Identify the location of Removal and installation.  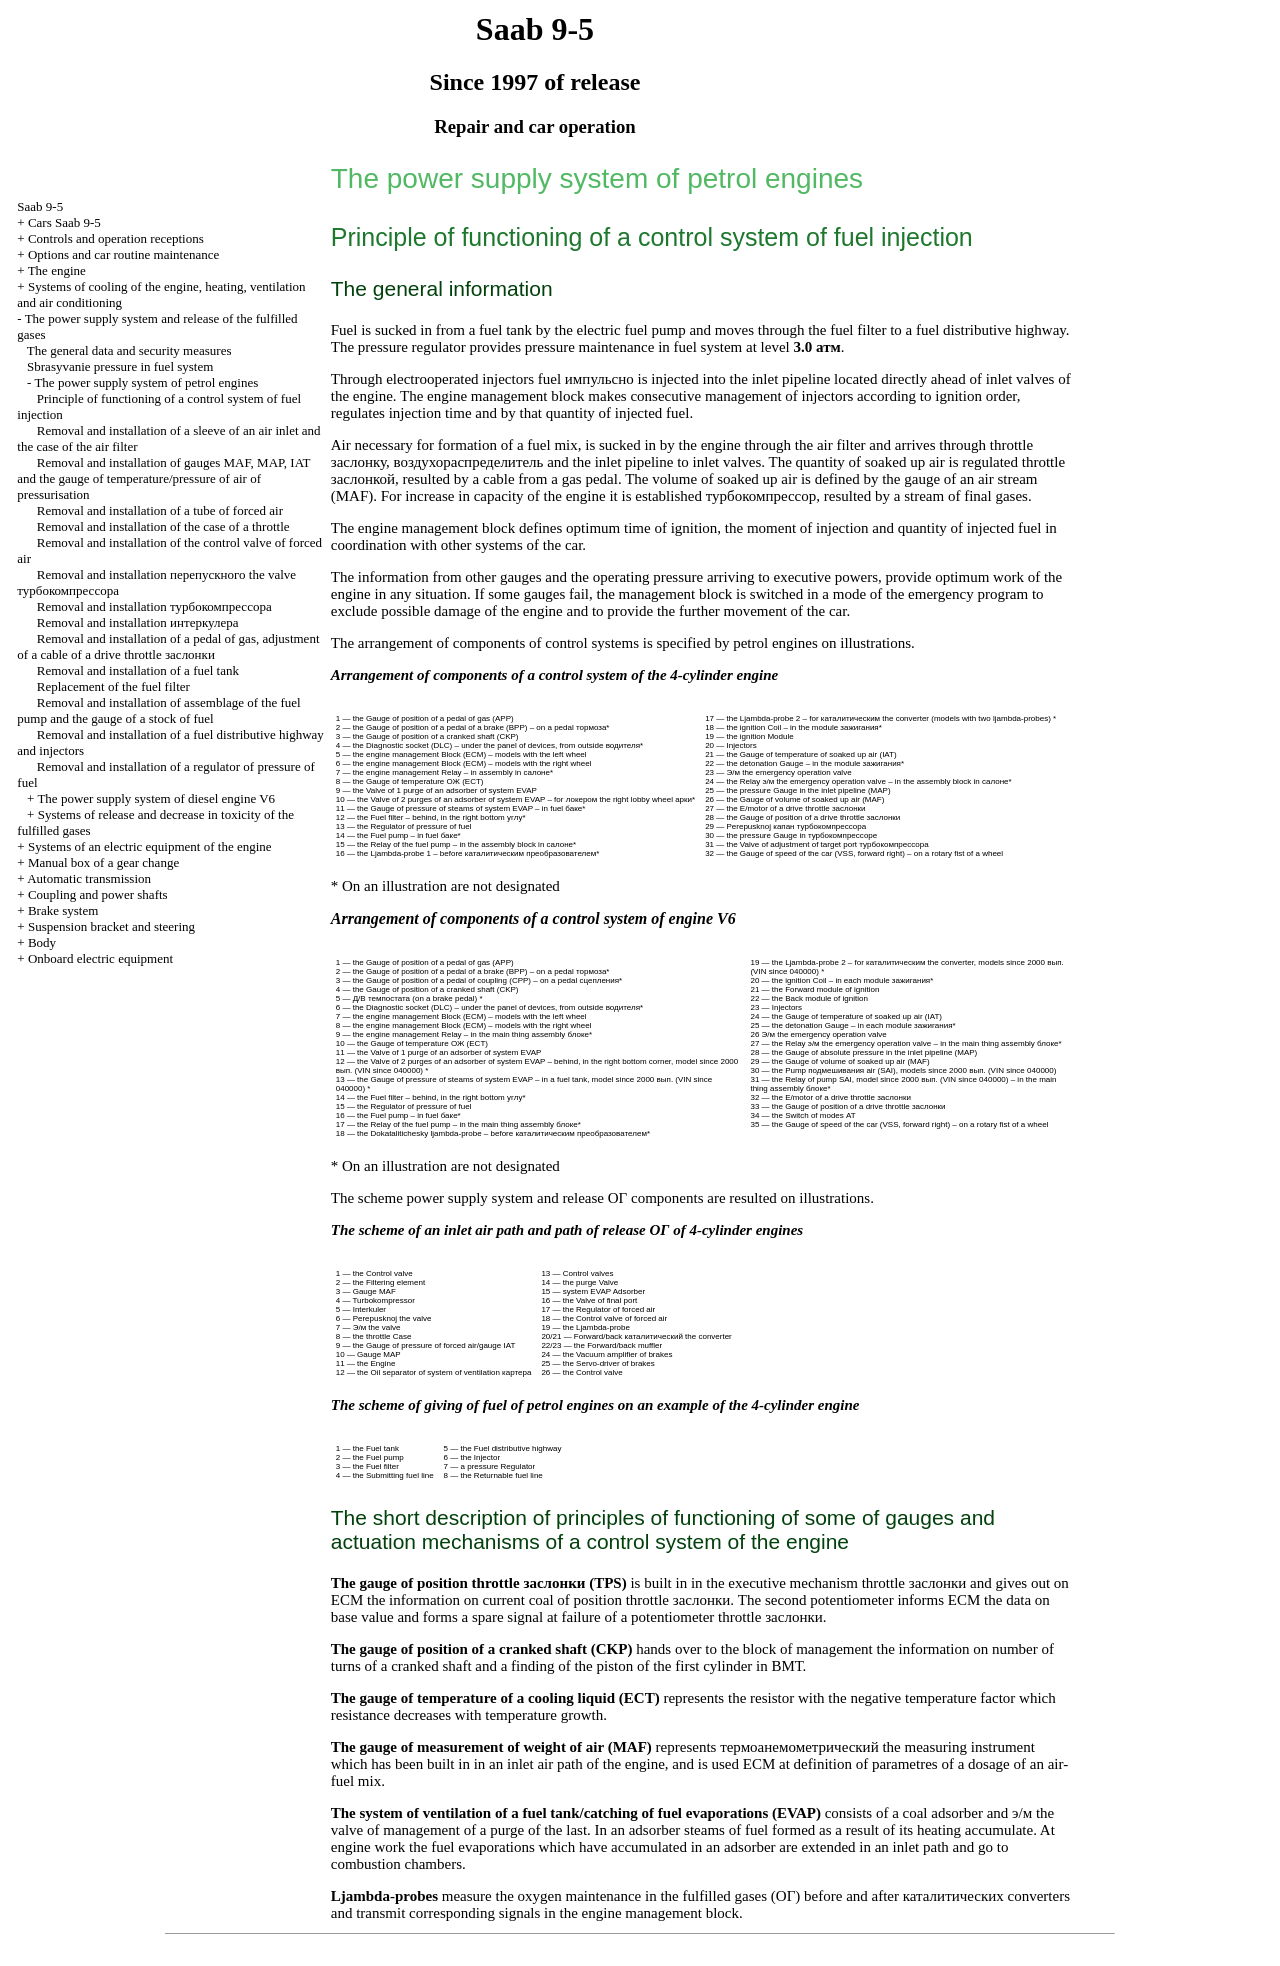
(154, 606).